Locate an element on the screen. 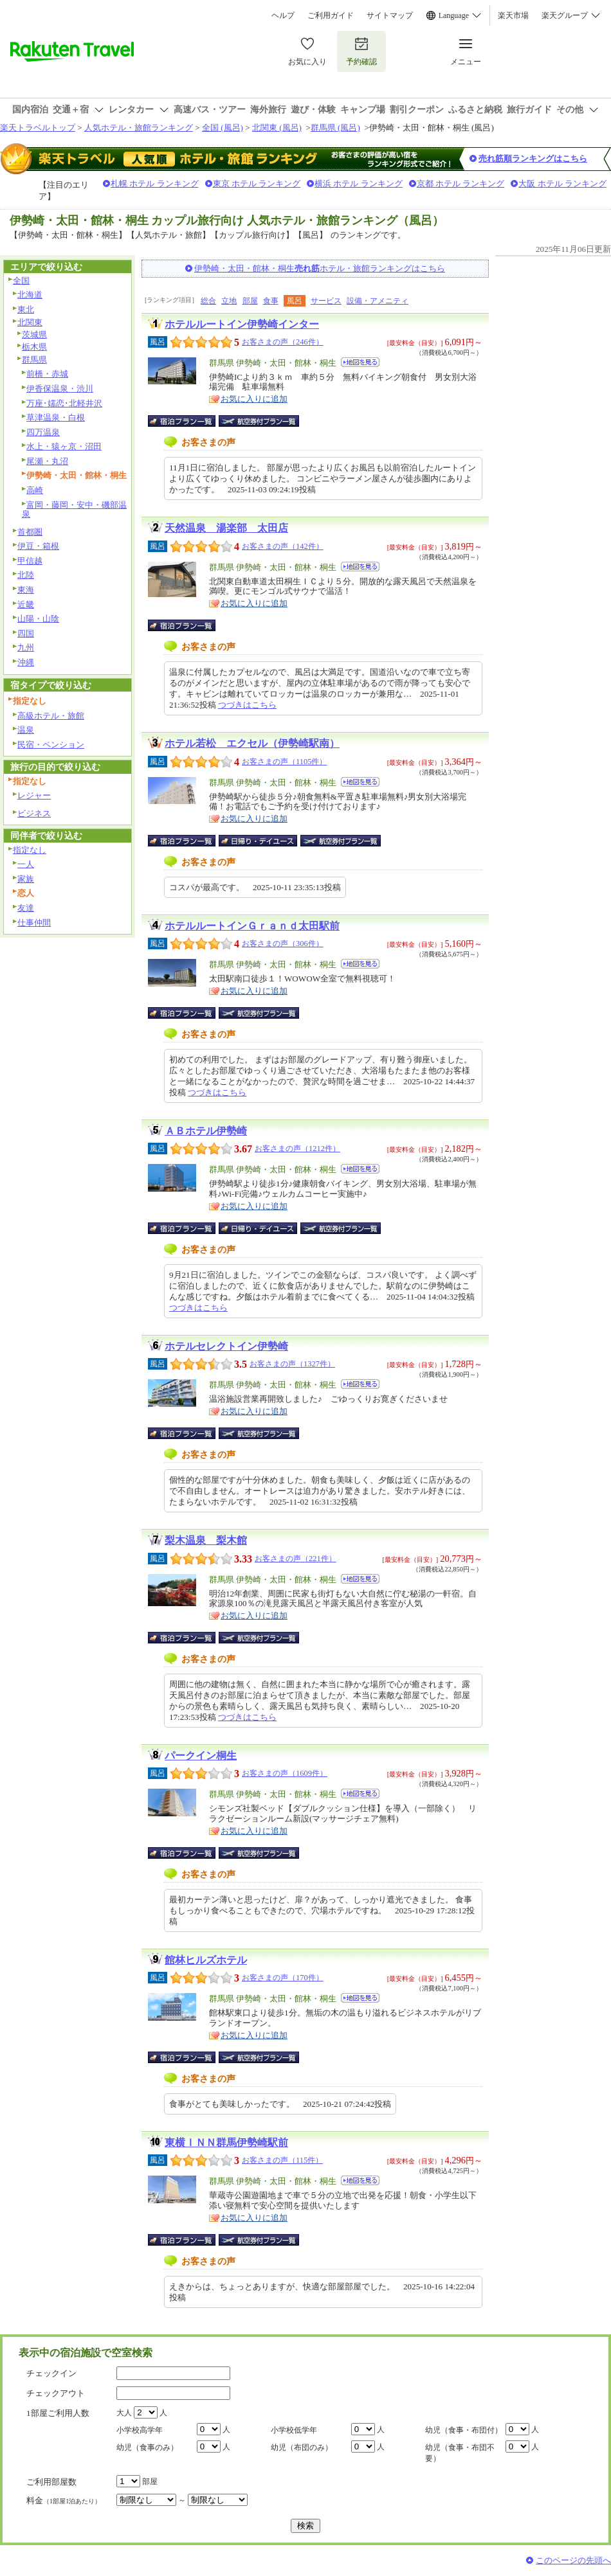 This screenshot has height=2576, width=611. 前橋・赤城 is located at coordinates (47, 374).